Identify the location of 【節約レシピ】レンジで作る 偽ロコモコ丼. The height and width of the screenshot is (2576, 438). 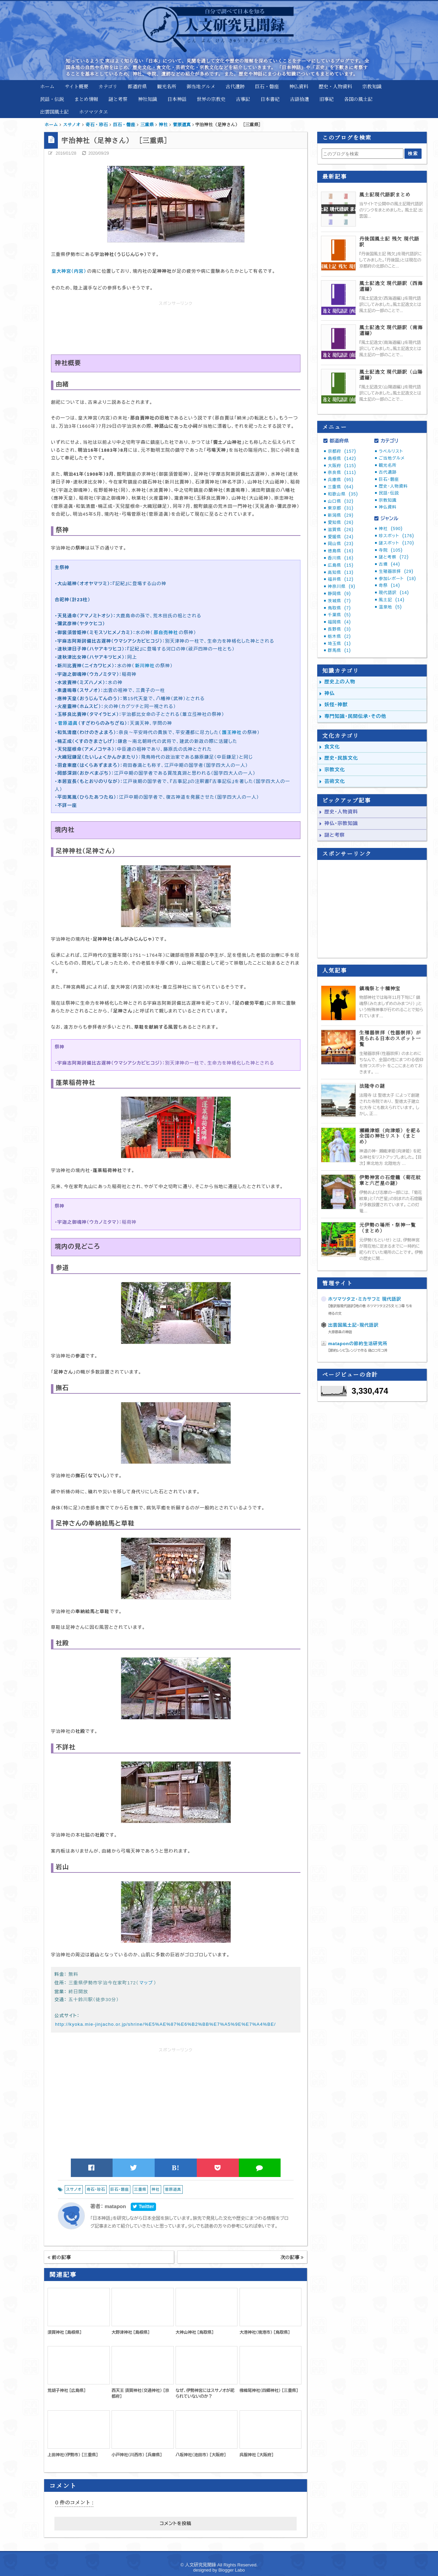
(357, 1350).